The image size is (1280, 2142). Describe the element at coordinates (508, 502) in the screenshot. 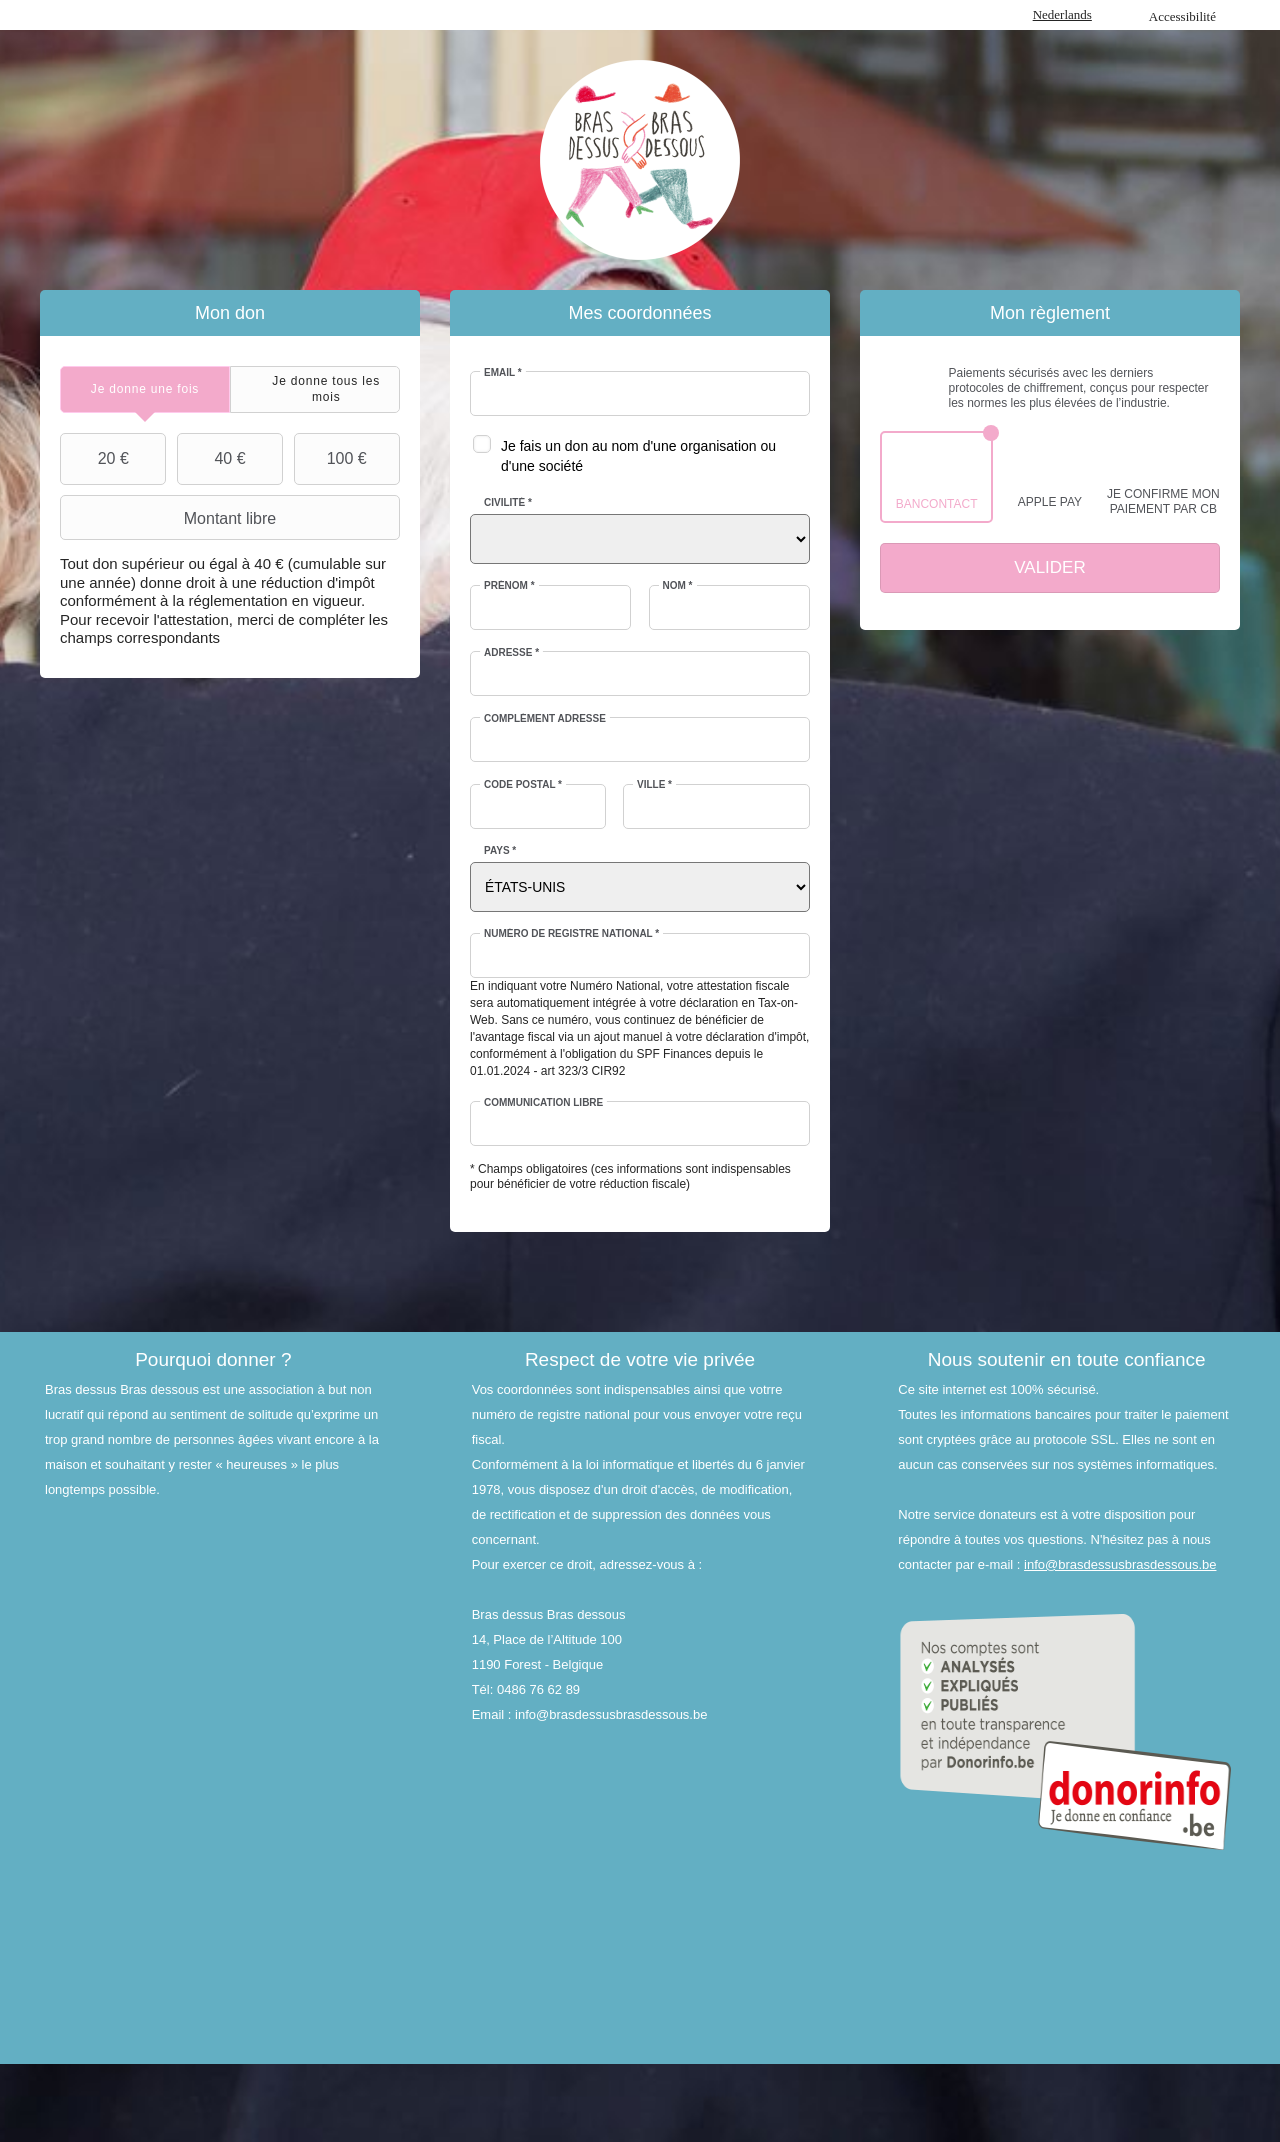

I see `Civilité` at that location.